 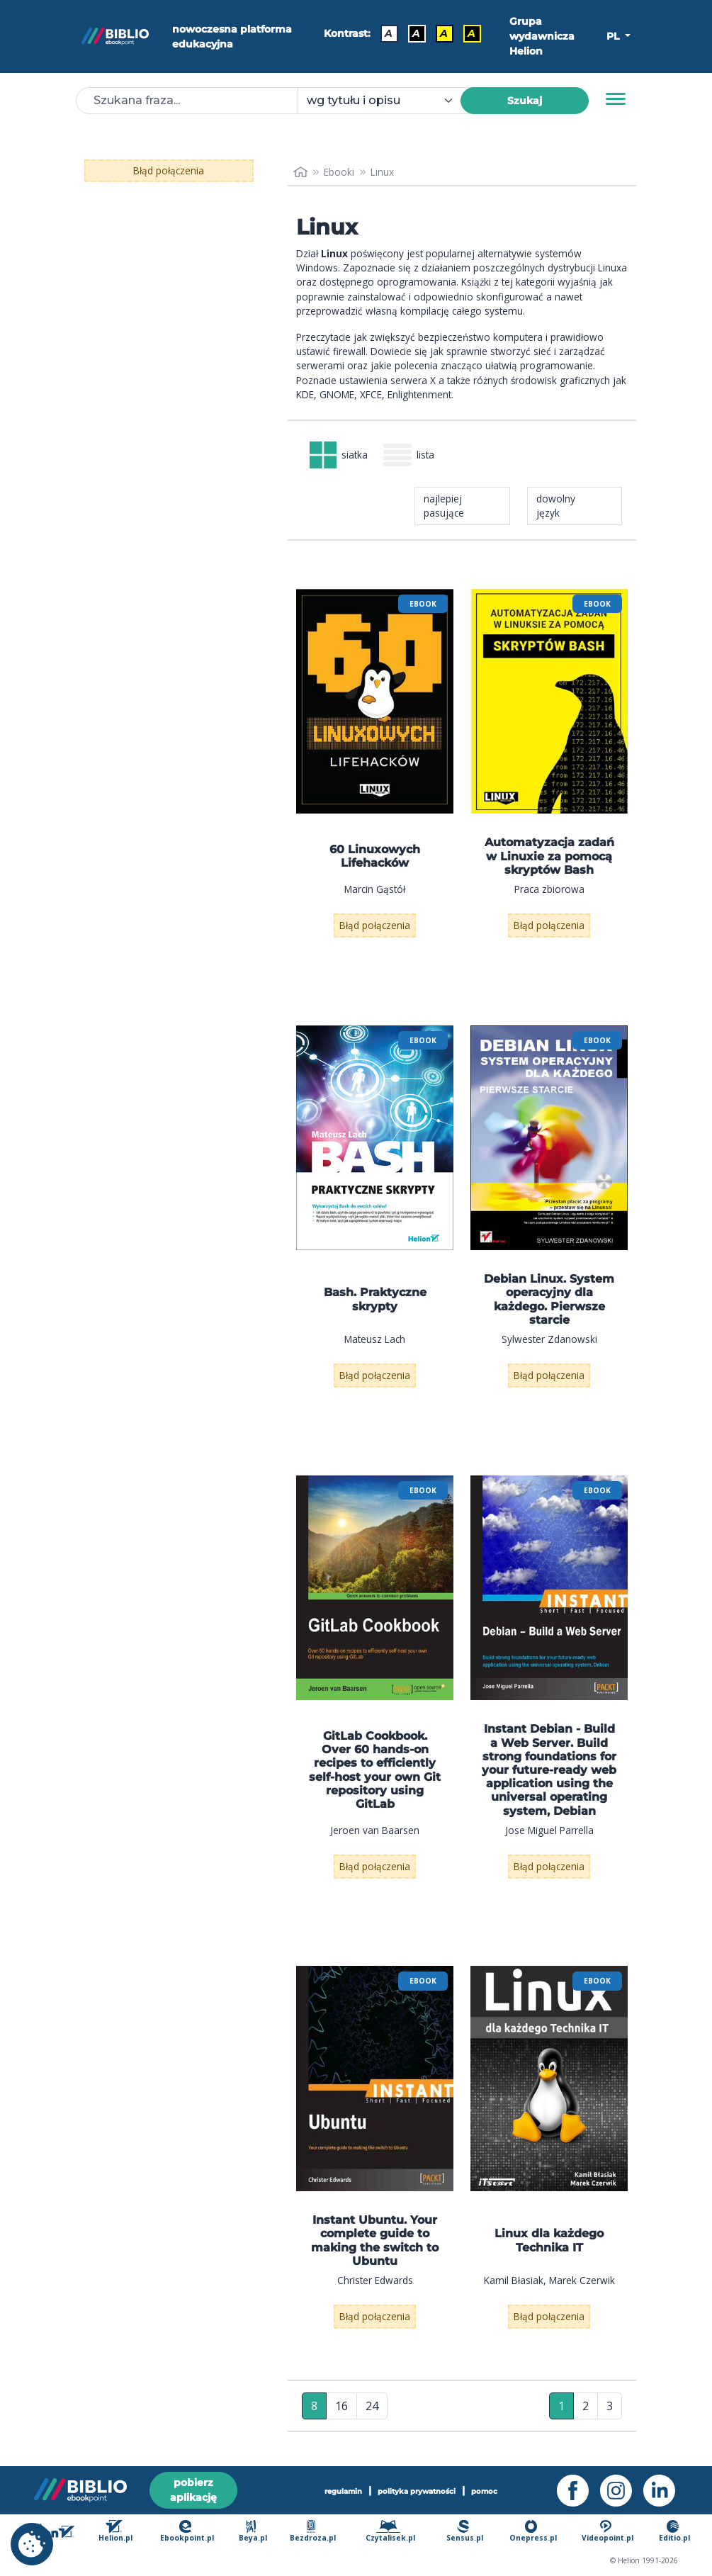 What do you see at coordinates (313, 2531) in the screenshot?
I see `Bezdroza.pl` at bounding box center [313, 2531].